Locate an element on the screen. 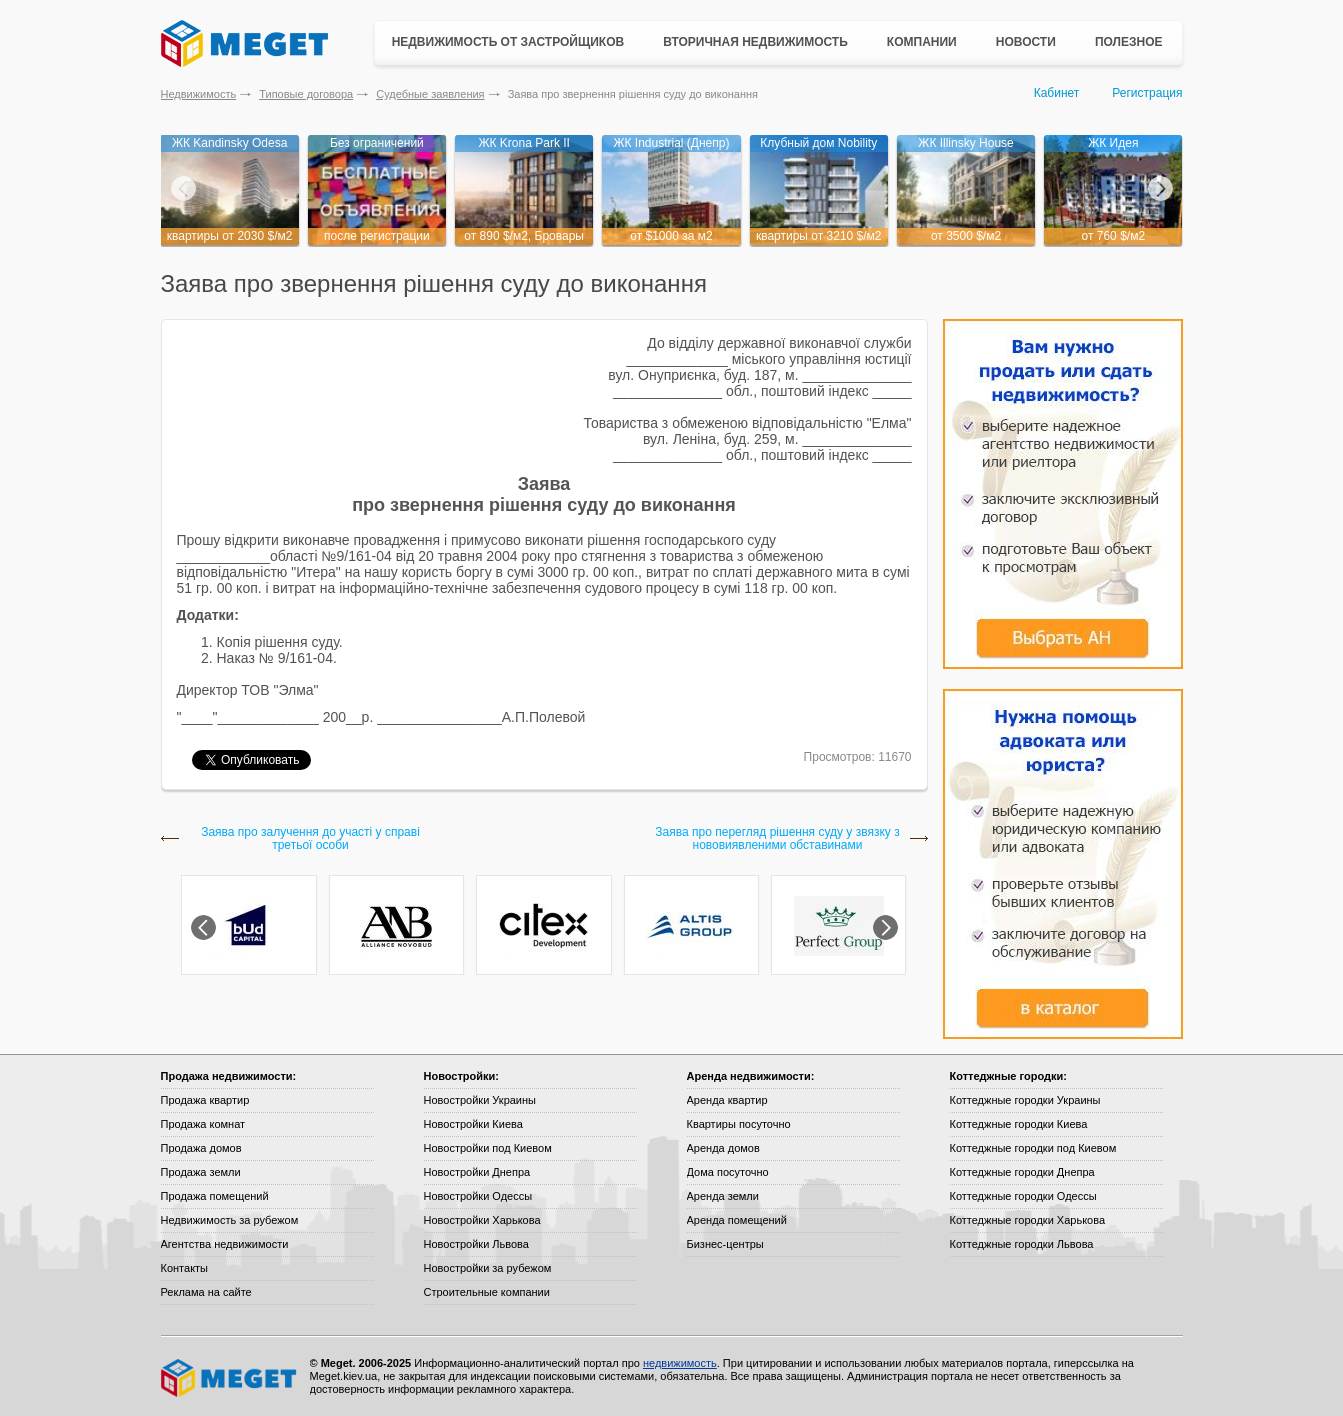 The height and width of the screenshot is (1416, 1343). Компании is located at coordinates (922, 42).